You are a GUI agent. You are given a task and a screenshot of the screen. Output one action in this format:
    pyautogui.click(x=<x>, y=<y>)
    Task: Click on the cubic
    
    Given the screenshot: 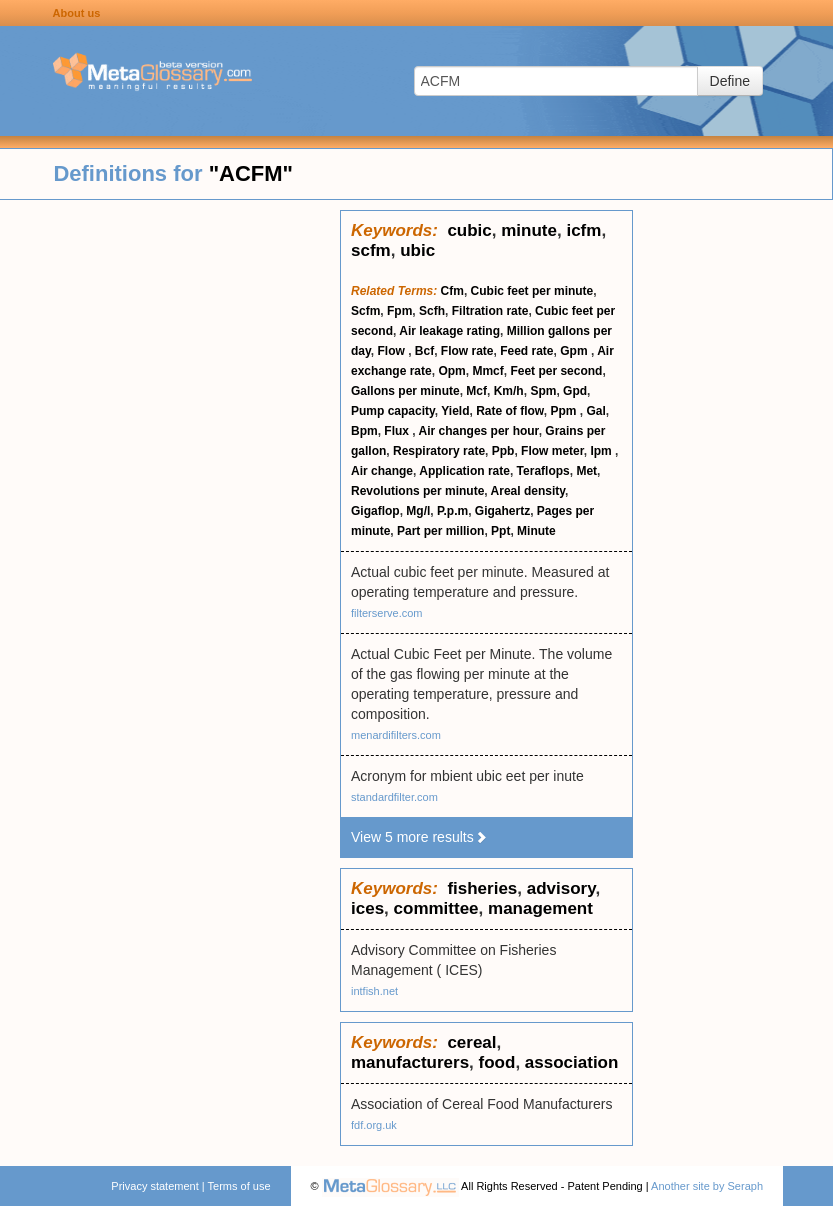 What is the action you would take?
    pyautogui.click(x=469, y=230)
    